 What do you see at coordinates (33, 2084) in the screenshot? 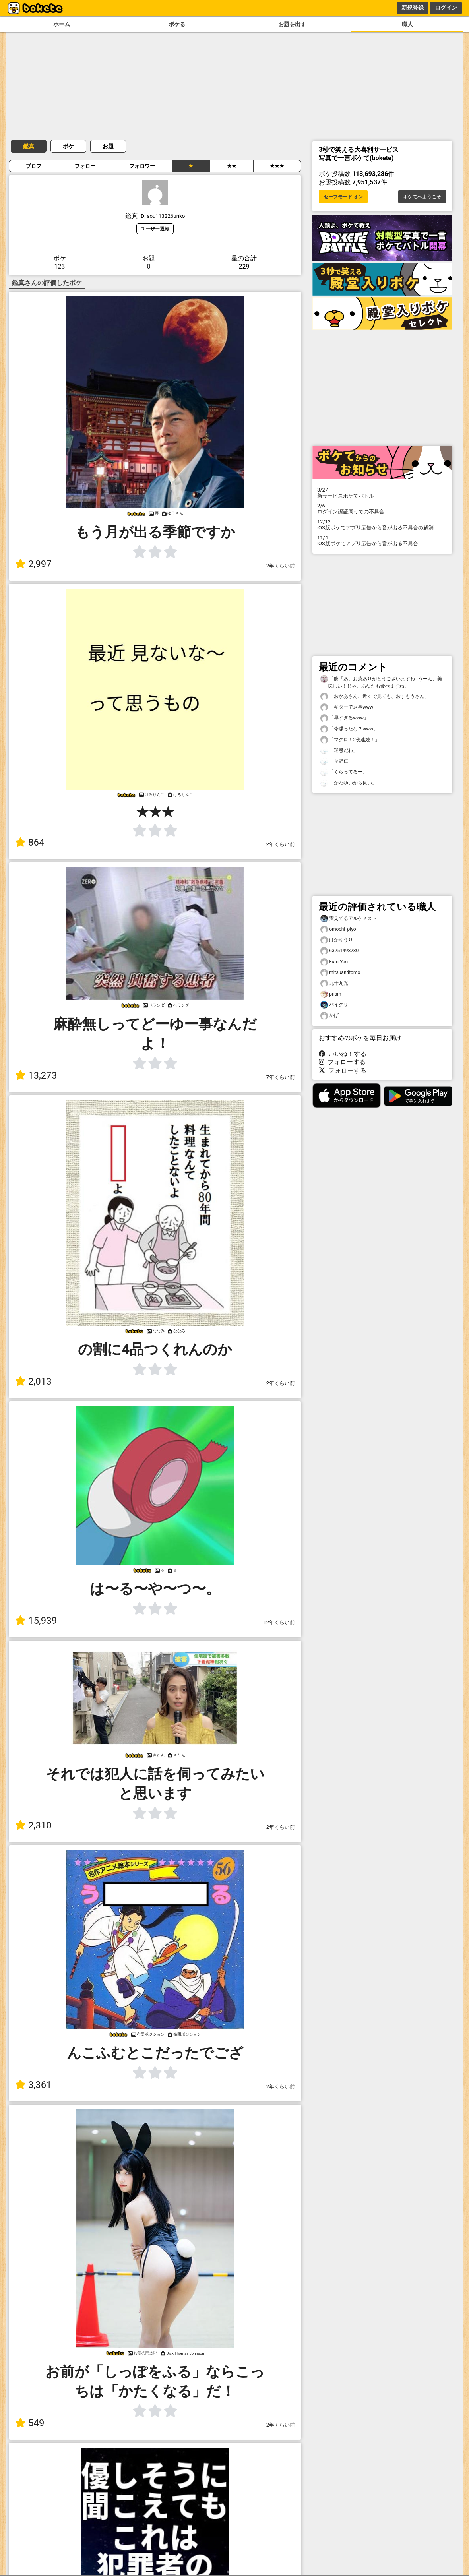
I see `3,361` at bounding box center [33, 2084].